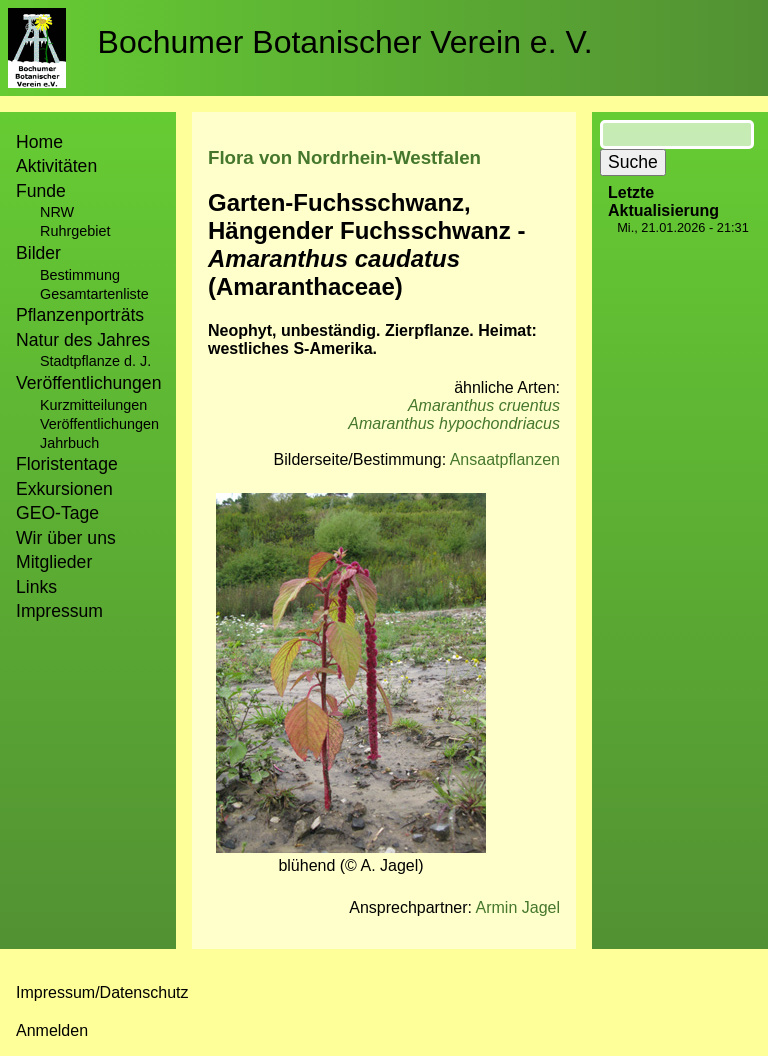 The width and height of the screenshot is (768, 1056). I want to click on Home, so click(39, 142).